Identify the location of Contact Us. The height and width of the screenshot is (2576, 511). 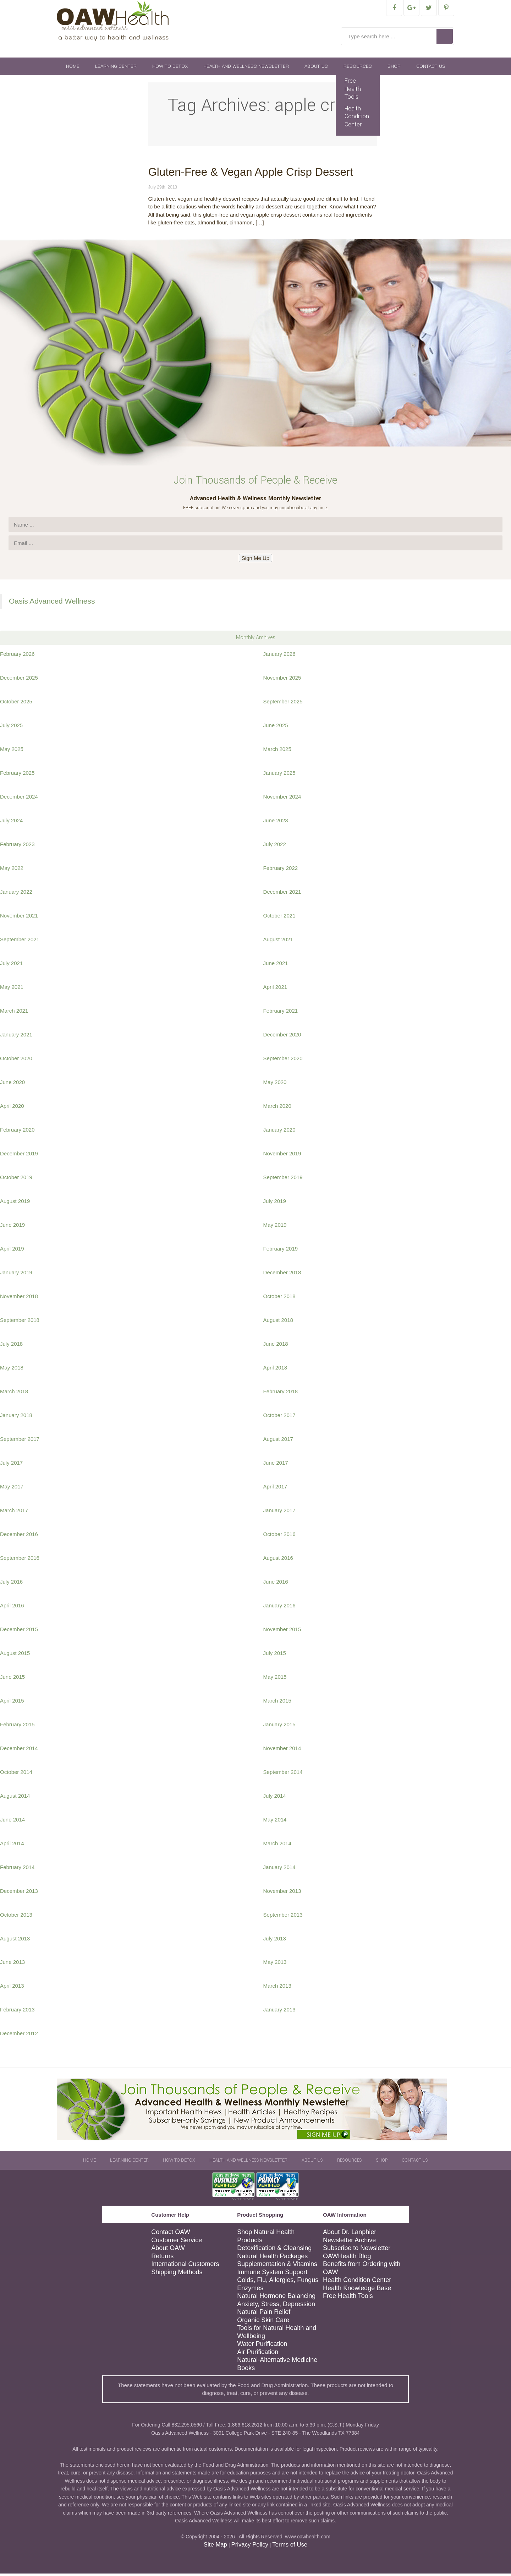
(430, 68).